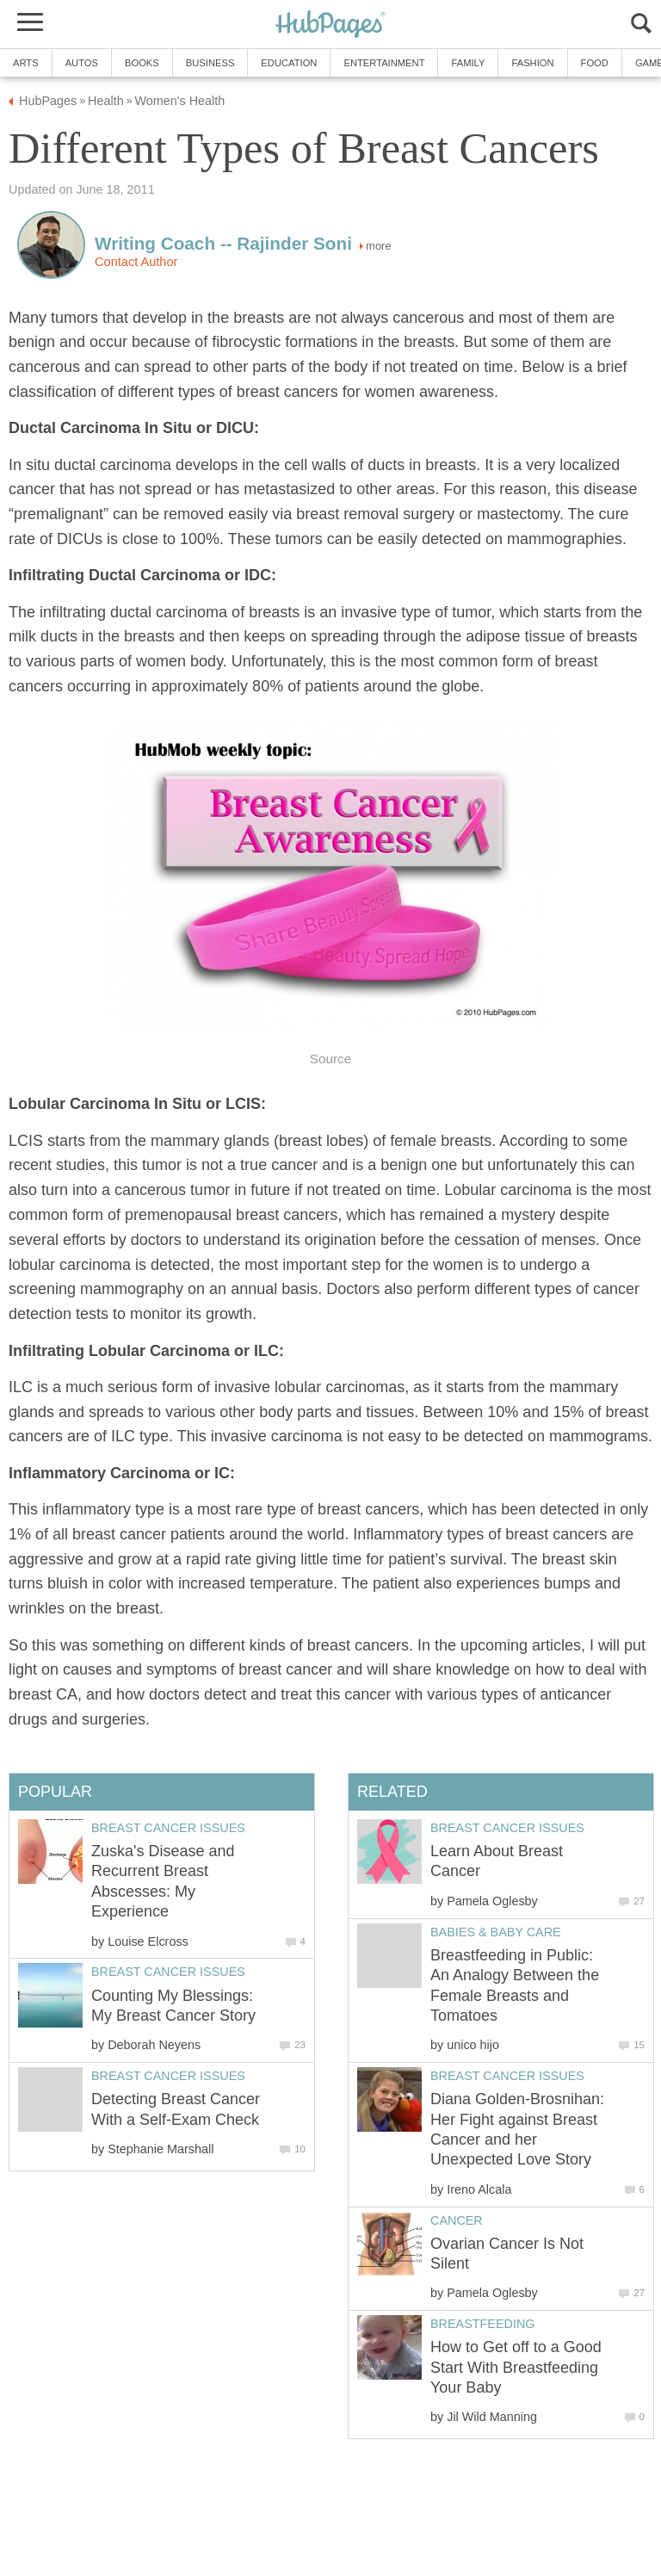 Image resolution: width=661 pixels, height=2576 pixels. What do you see at coordinates (507, 1828) in the screenshot?
I see `Breast Cancer Issues` at bounding box center [507, 1828].